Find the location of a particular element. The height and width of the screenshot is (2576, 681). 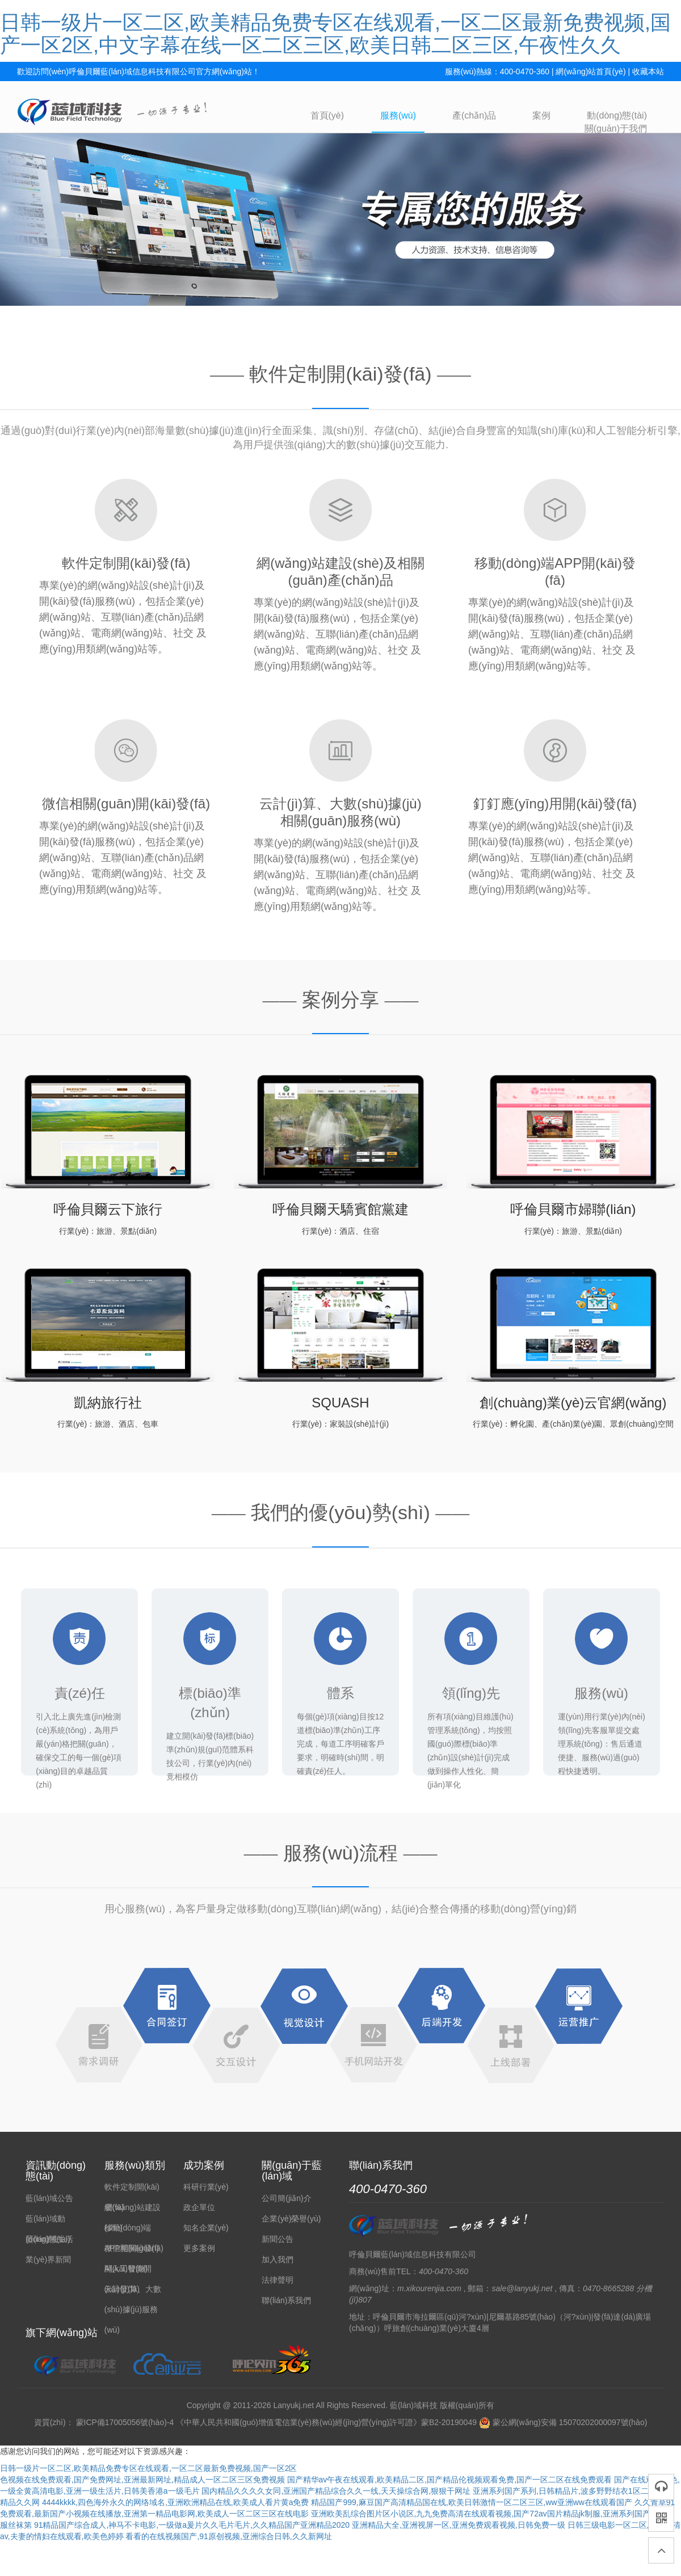

云計(jì)算、大數(shù)據(jù)服務(wù) is located at coordinates (132, 2309).